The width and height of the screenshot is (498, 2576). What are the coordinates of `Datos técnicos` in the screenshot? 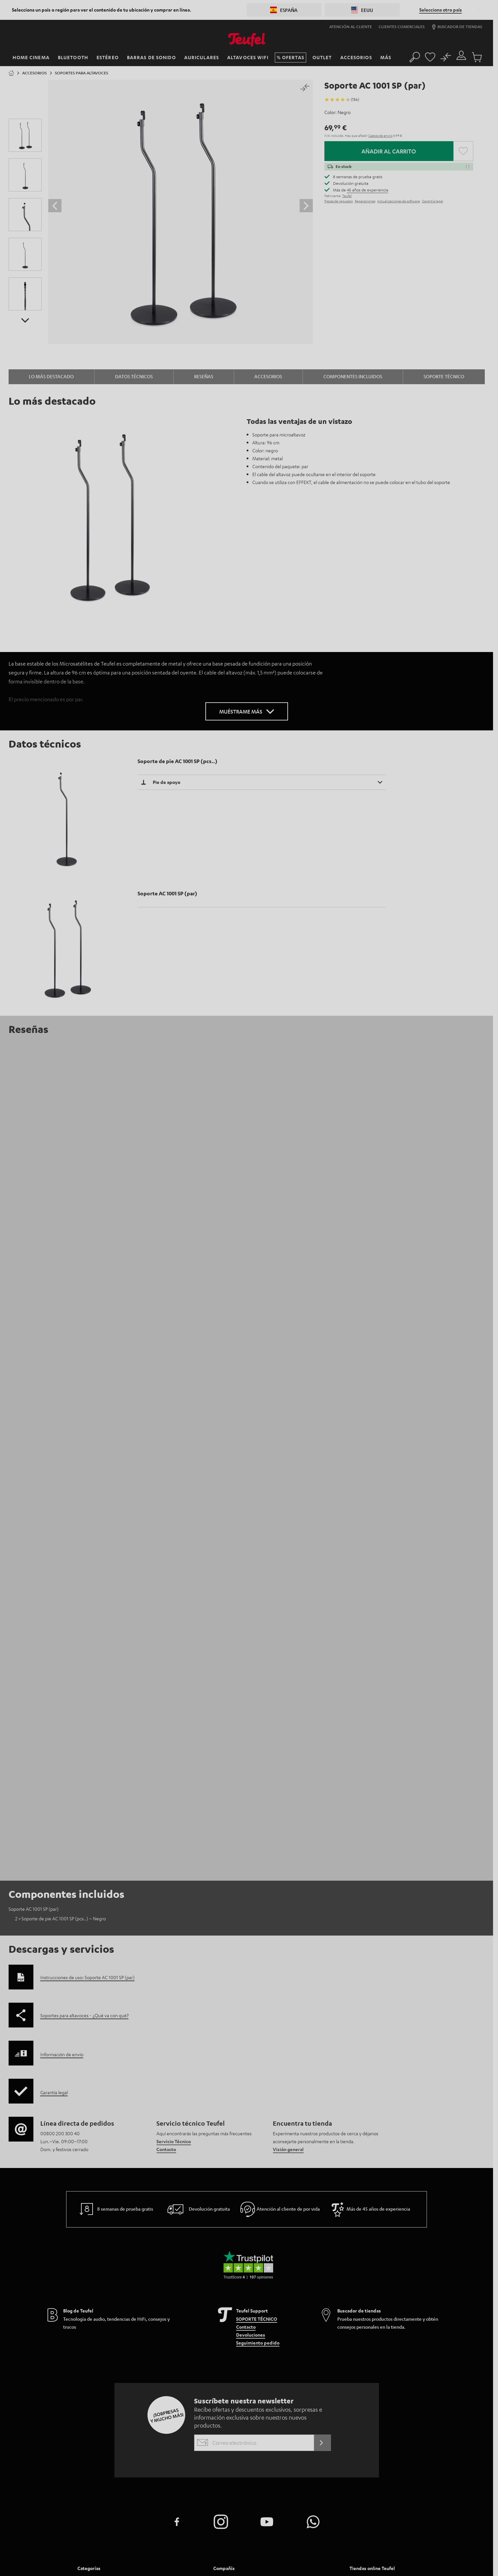 It's located at (134, 376).